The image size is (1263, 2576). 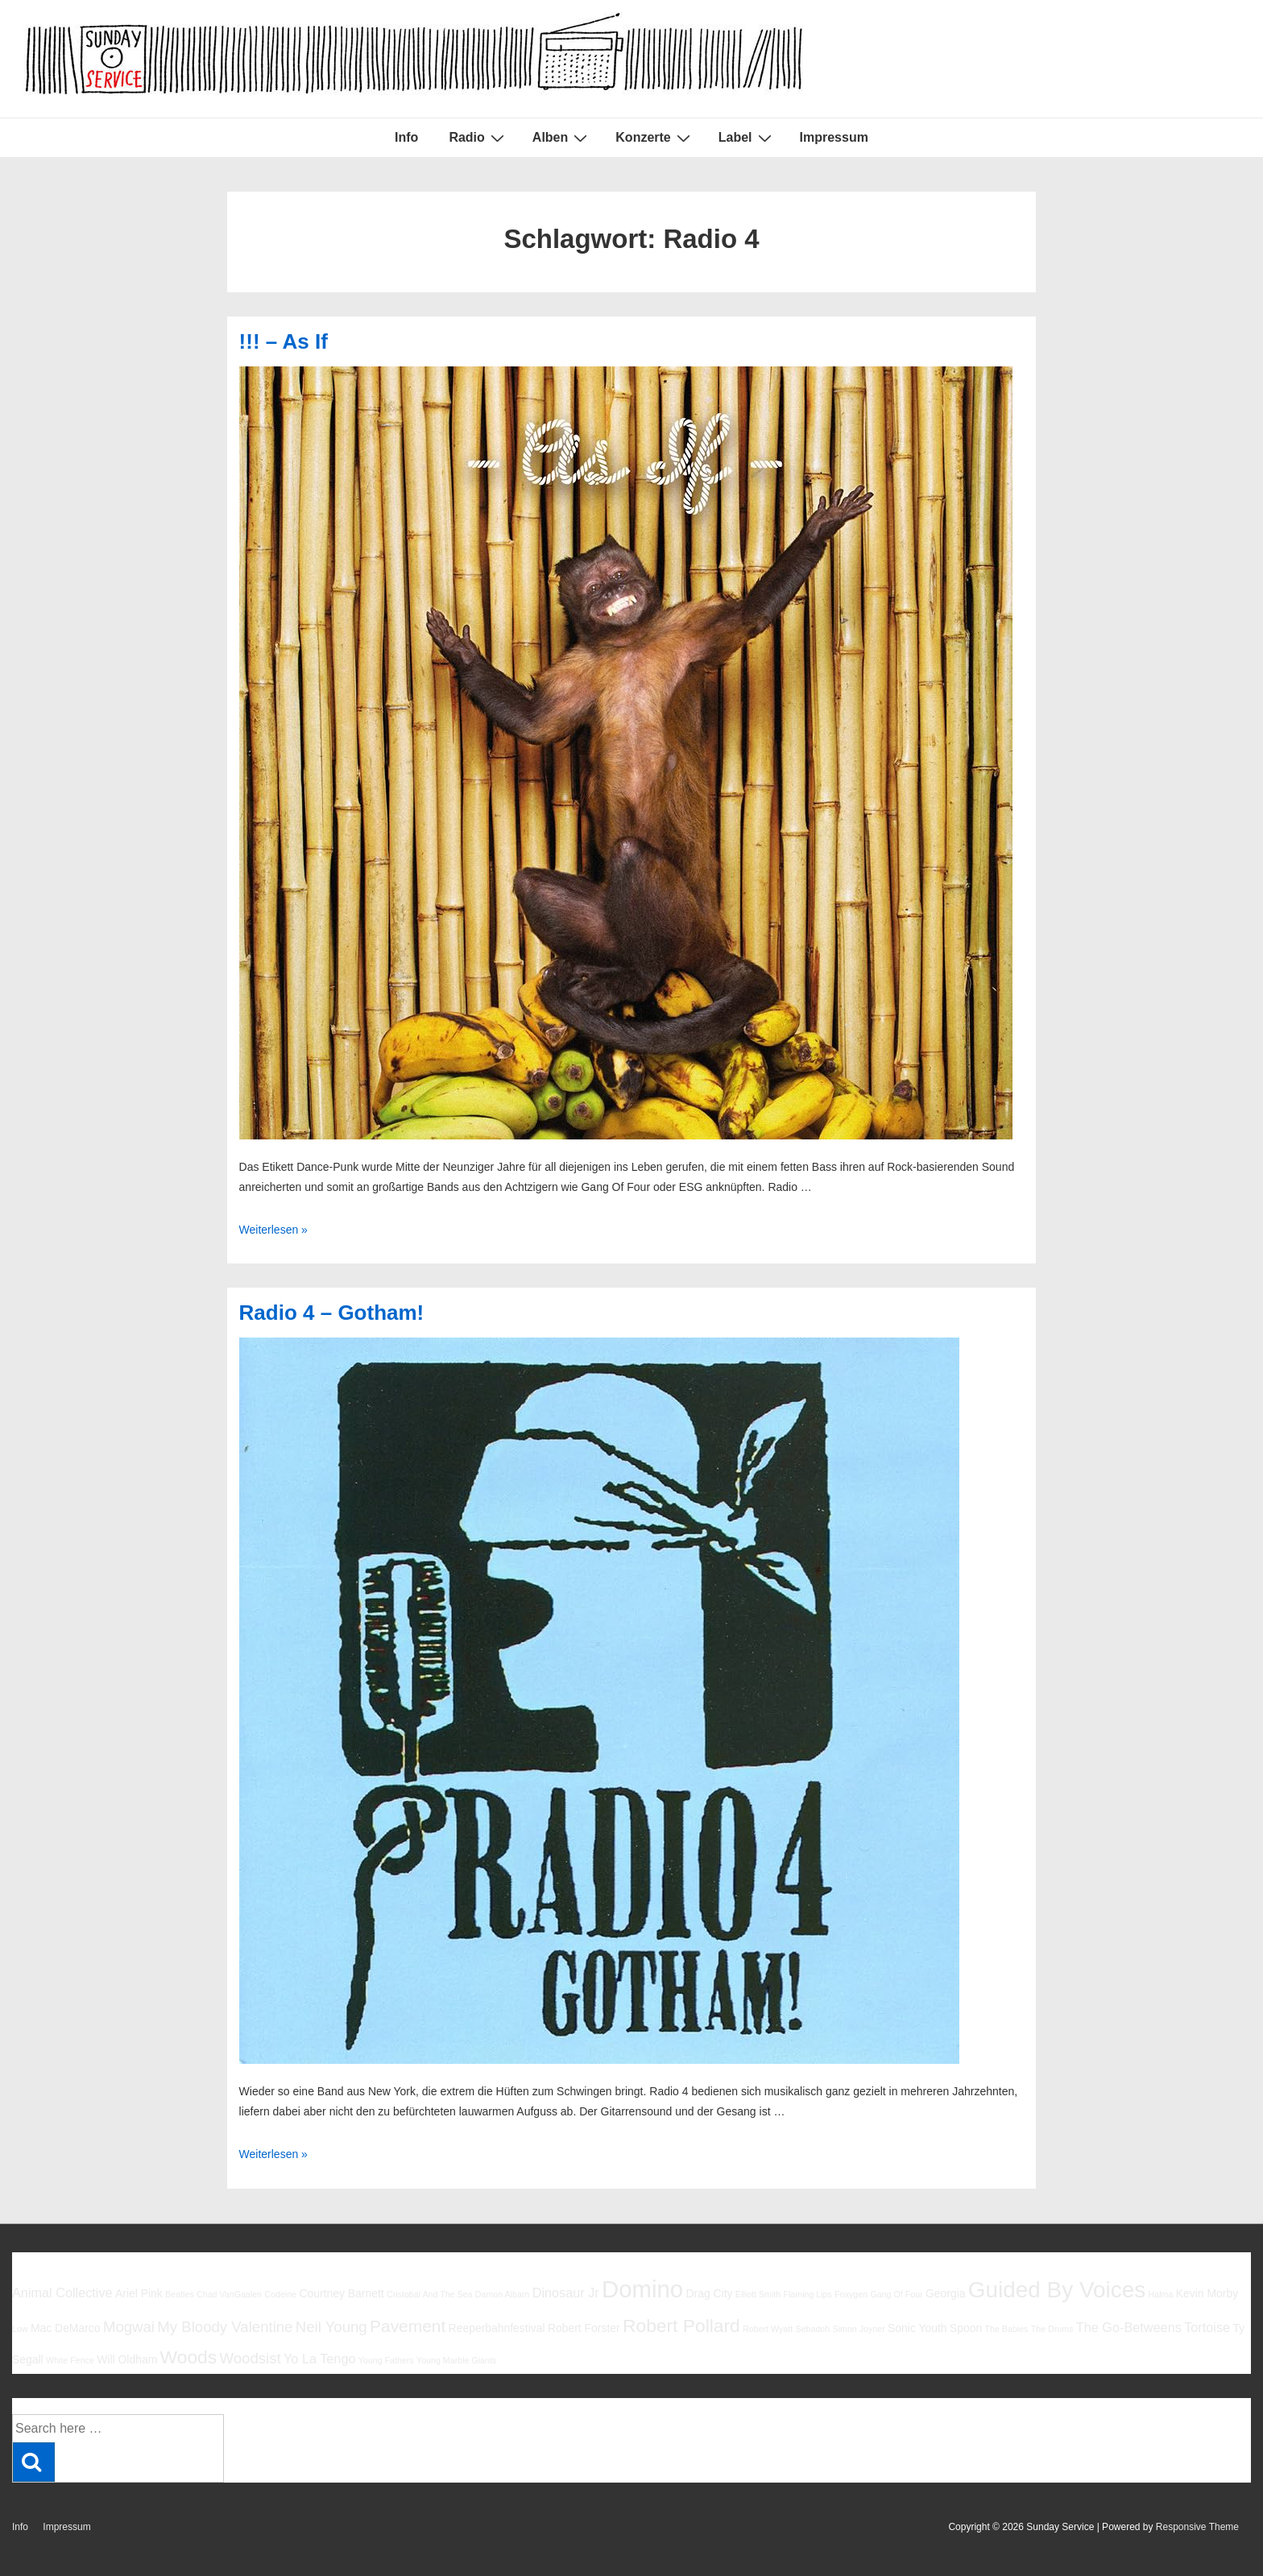 What do you see at coordinates (283, 341) in the screenshot?
I see `!!! – As If` at bounding box center [283, 341].